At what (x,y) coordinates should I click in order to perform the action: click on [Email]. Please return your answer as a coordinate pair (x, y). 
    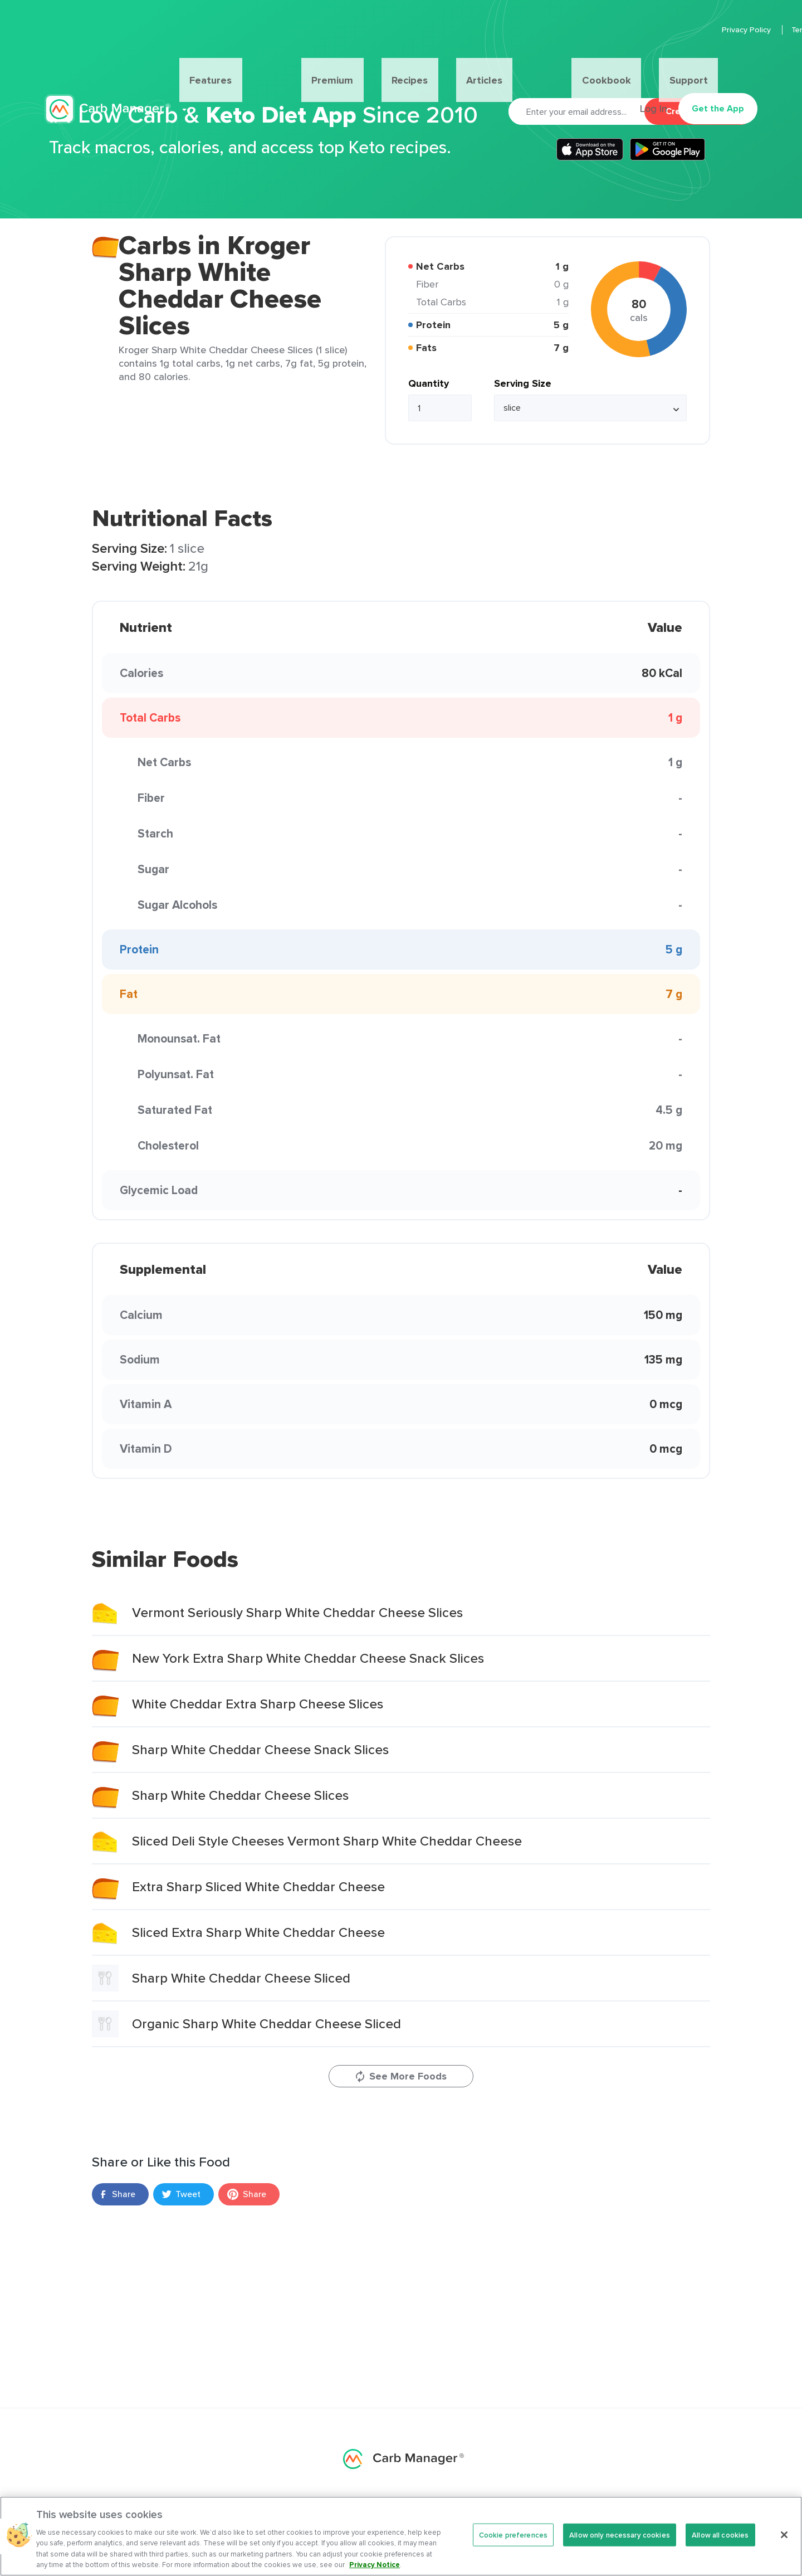
    Looking at the image, I should click on (576, 111).